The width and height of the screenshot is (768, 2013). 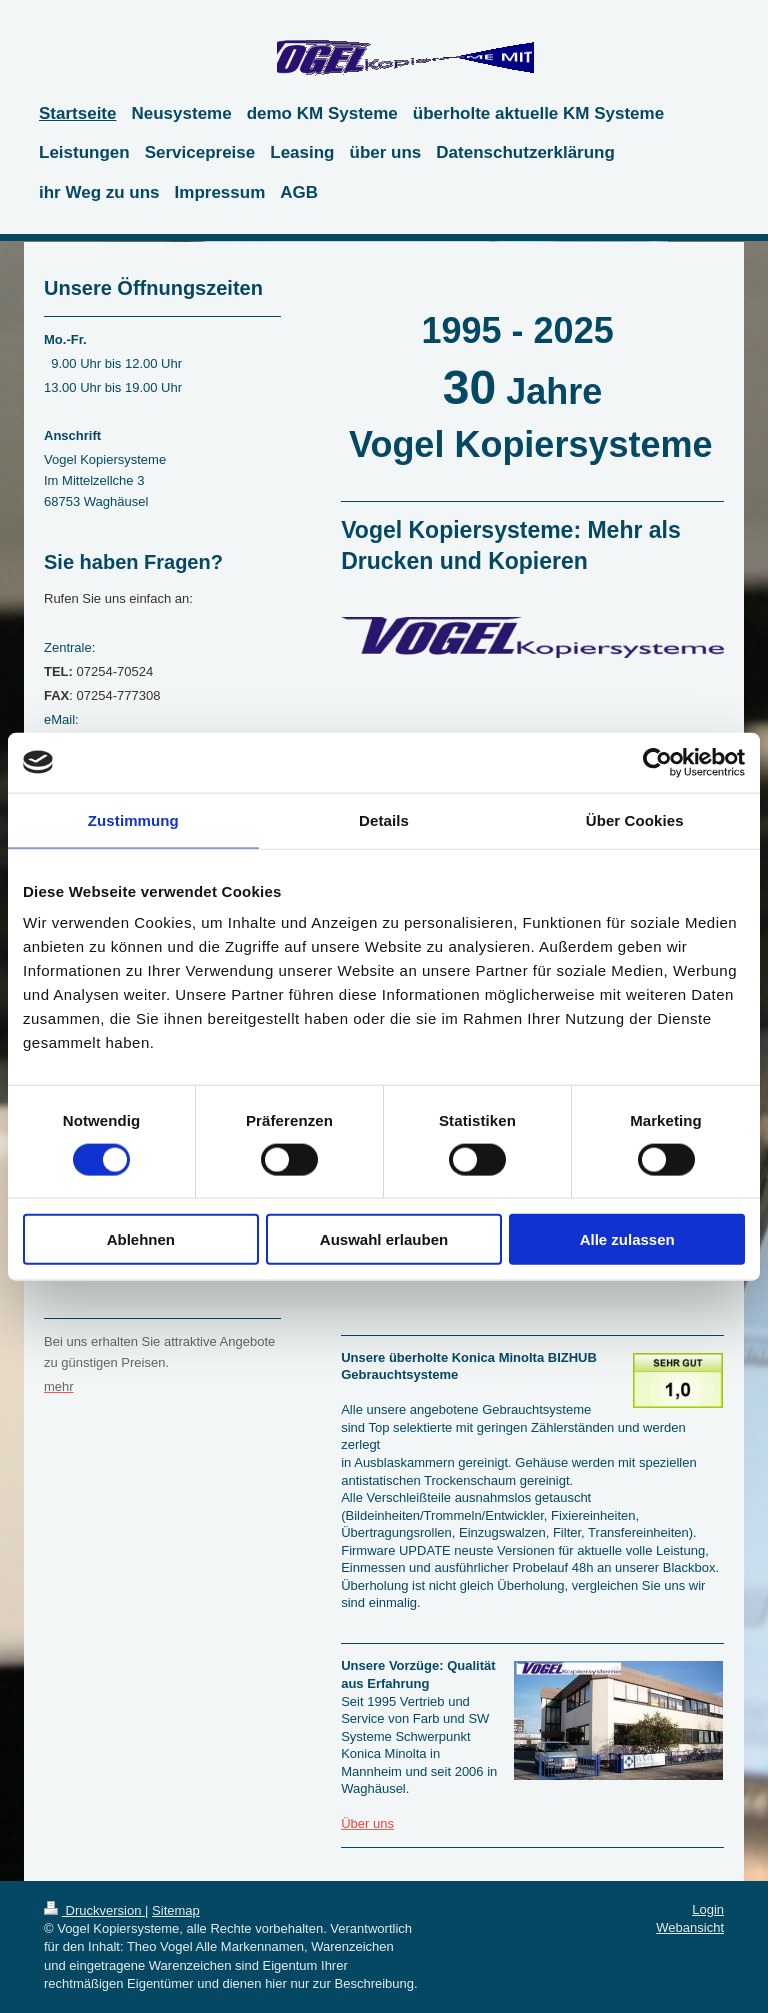 I want to click on Login, so click(x=708, y=1909).